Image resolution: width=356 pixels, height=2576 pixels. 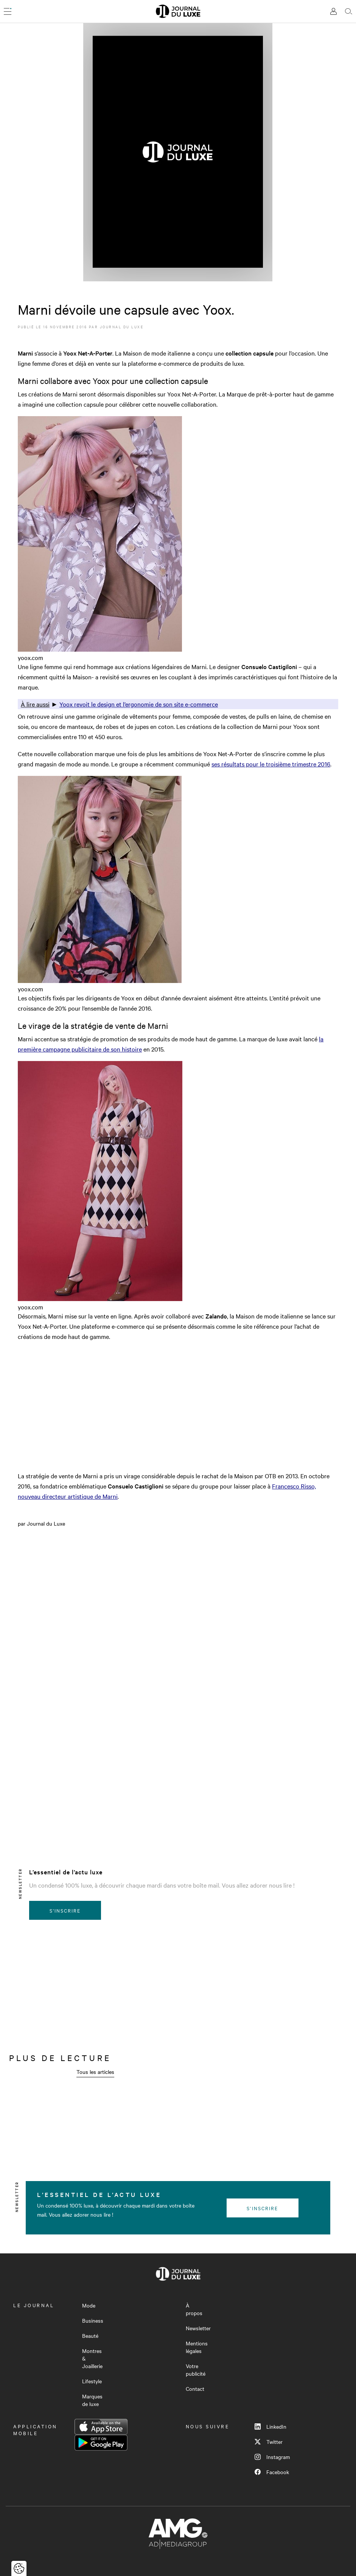 I want to click on Beauté, so click(x=90, y=2335).